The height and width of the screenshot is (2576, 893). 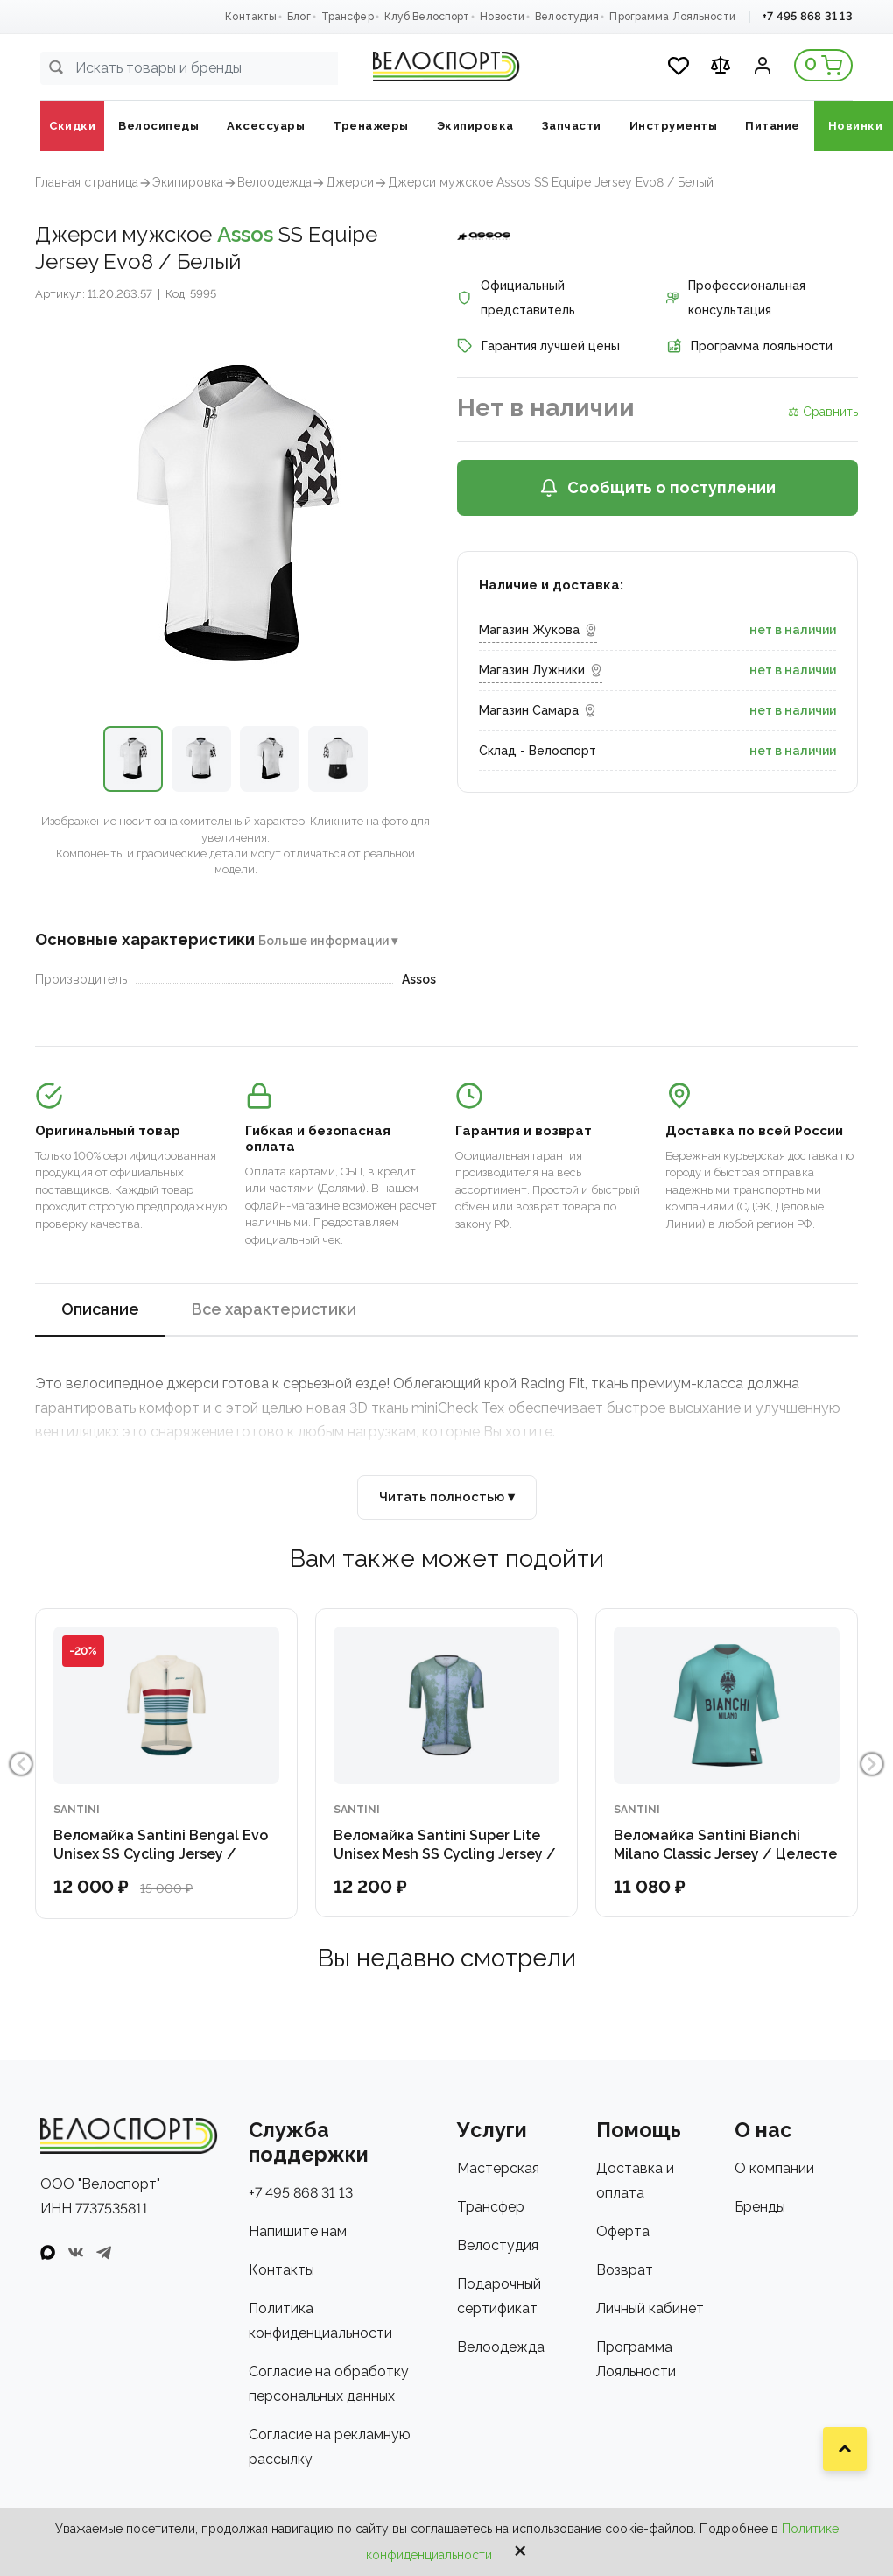 I want to click on Контакты, so click(x=251, y=17).